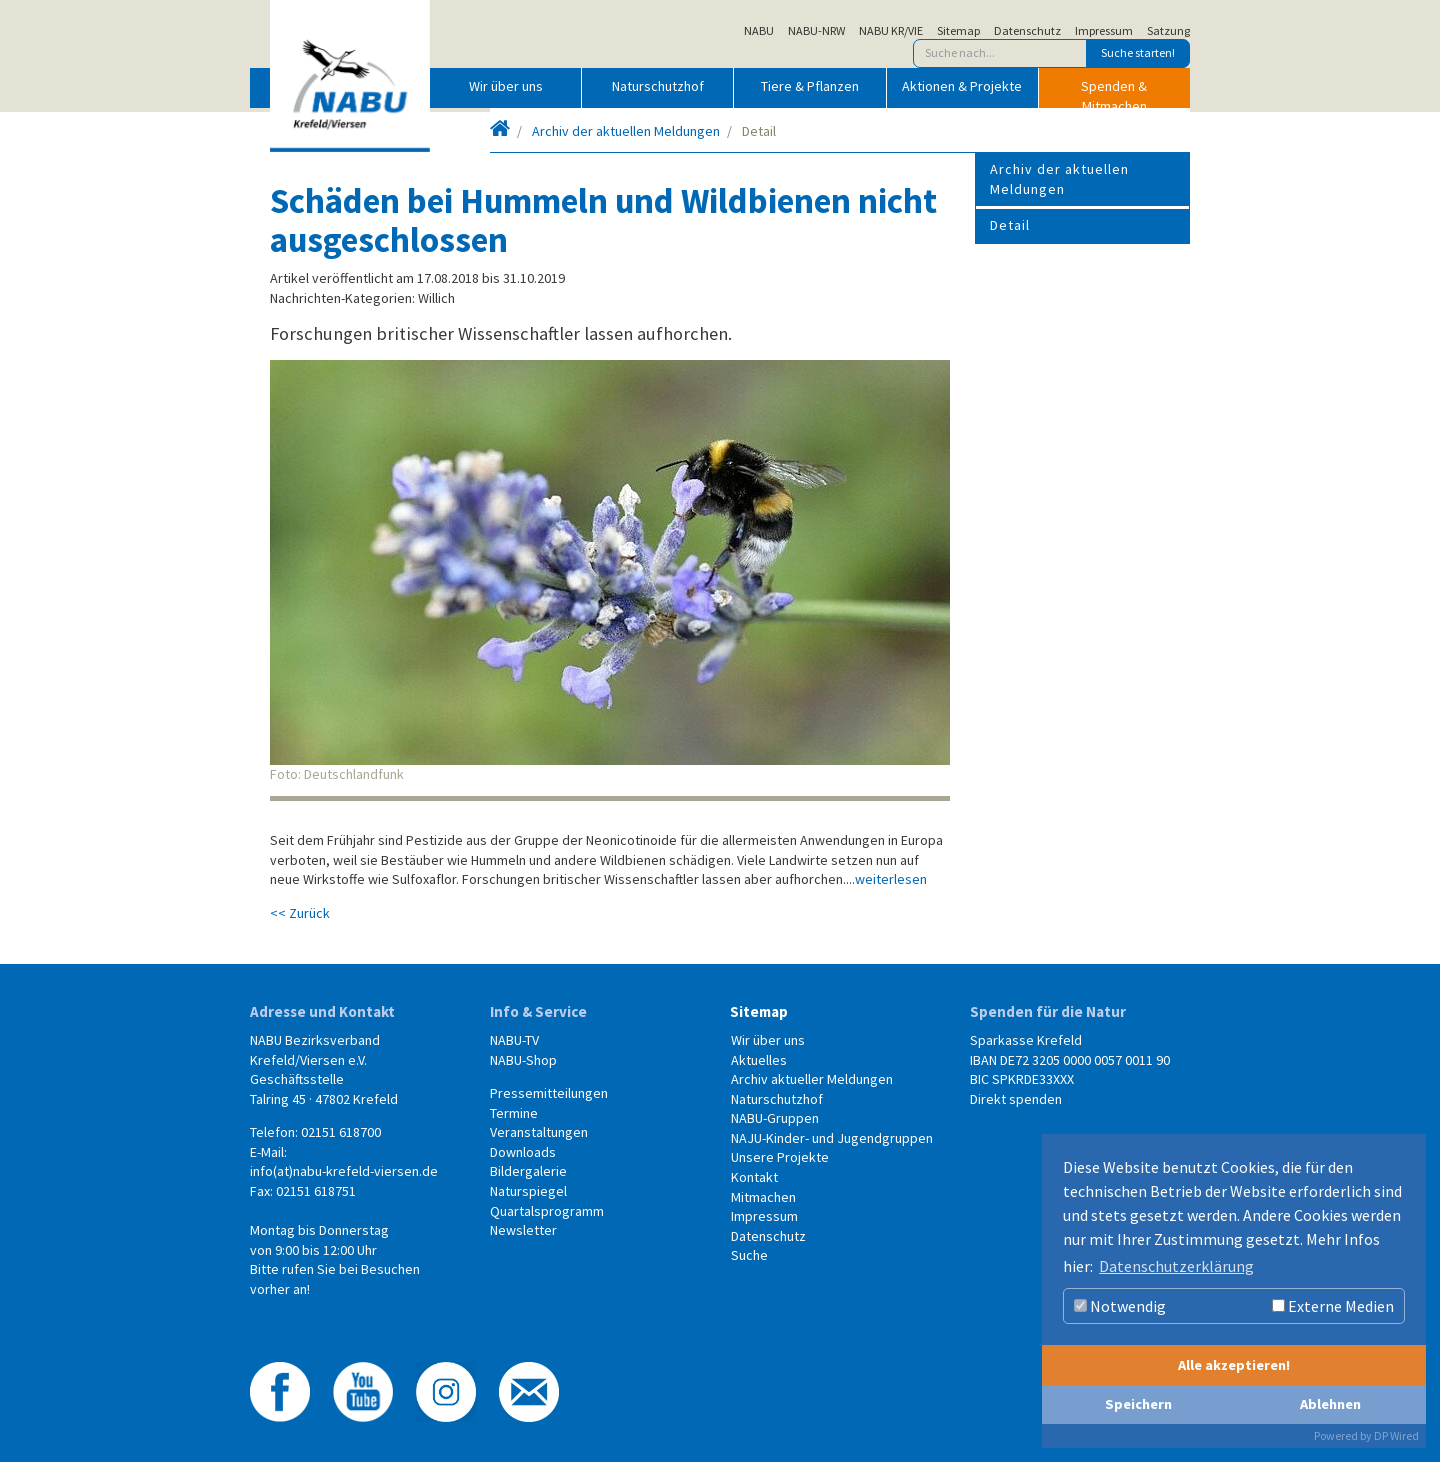 This screenshot has width=1440, height=1462. What do you see at coordinates (749, 1255) in the screenshot?
I see `Suche` at bounding box center [749, 1255].